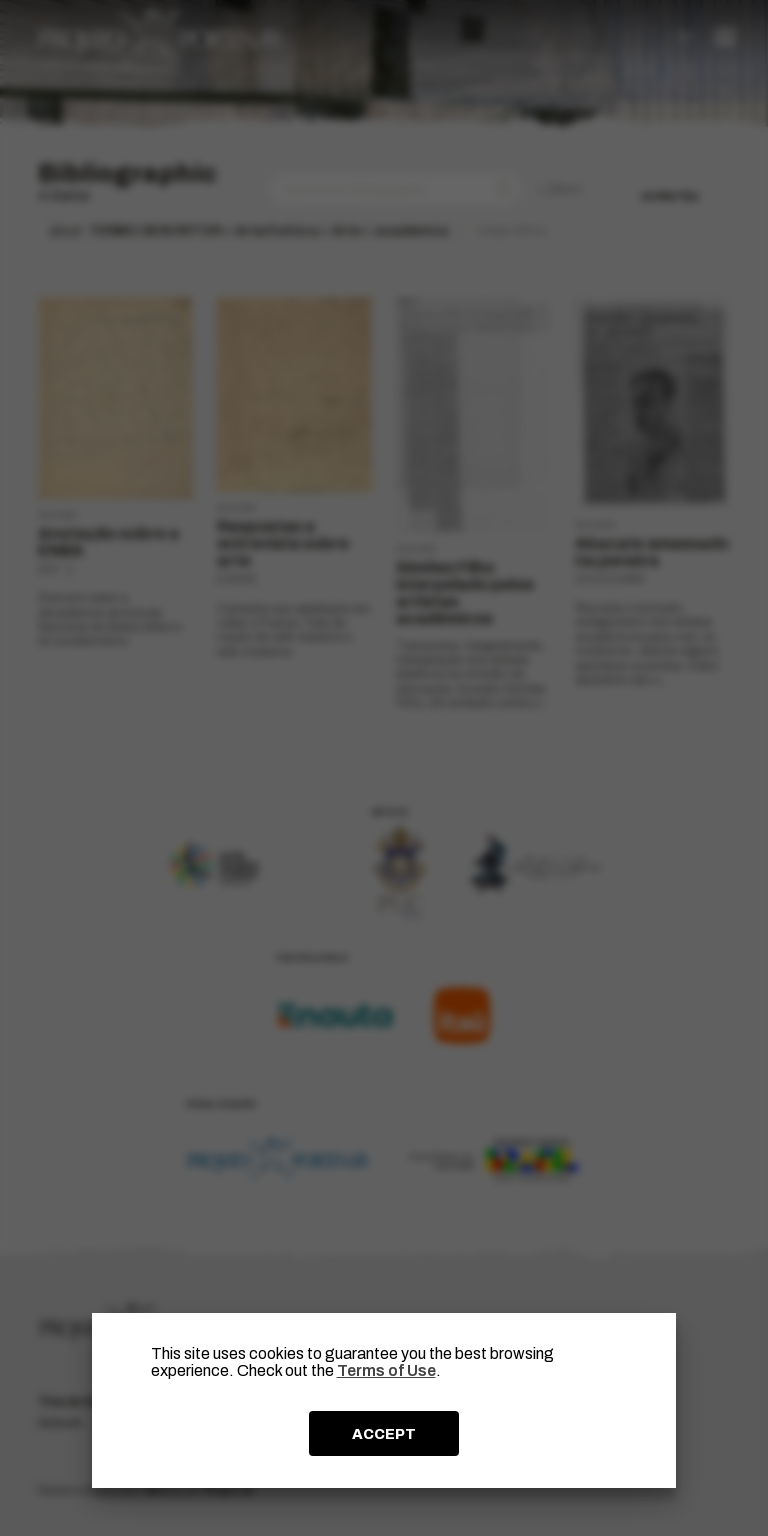 The width and height of the screenshot is (768, 1536). I want to click on Terms of Use, so click(386, 1370).